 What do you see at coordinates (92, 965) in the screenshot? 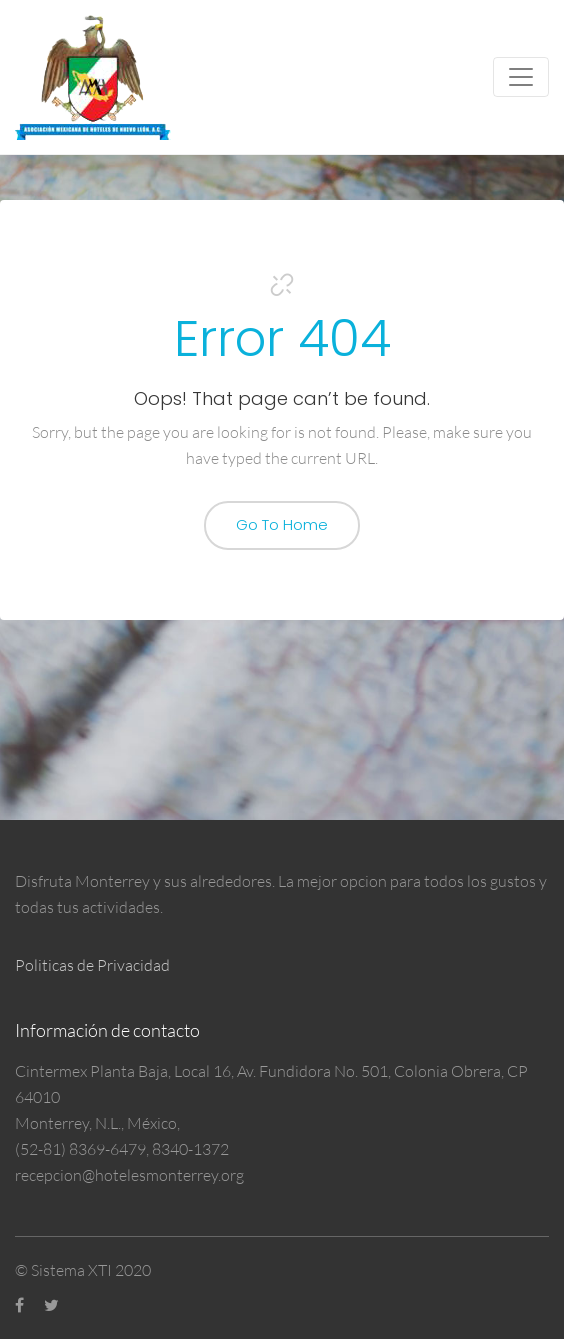
I see `Politicas de Privacidad` at bounding box center [92, 965].